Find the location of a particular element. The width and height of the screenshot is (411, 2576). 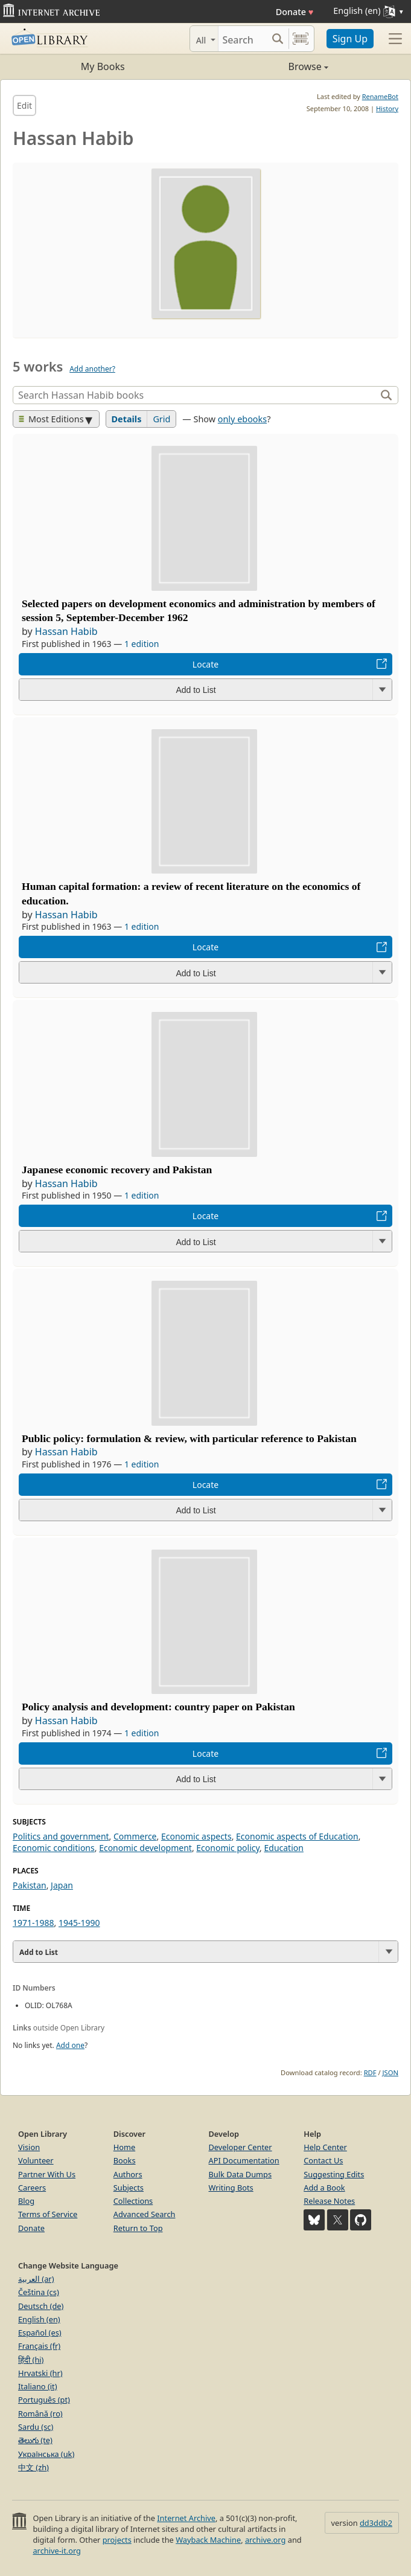

Français (fr) is located at coordinates (39, 2345).